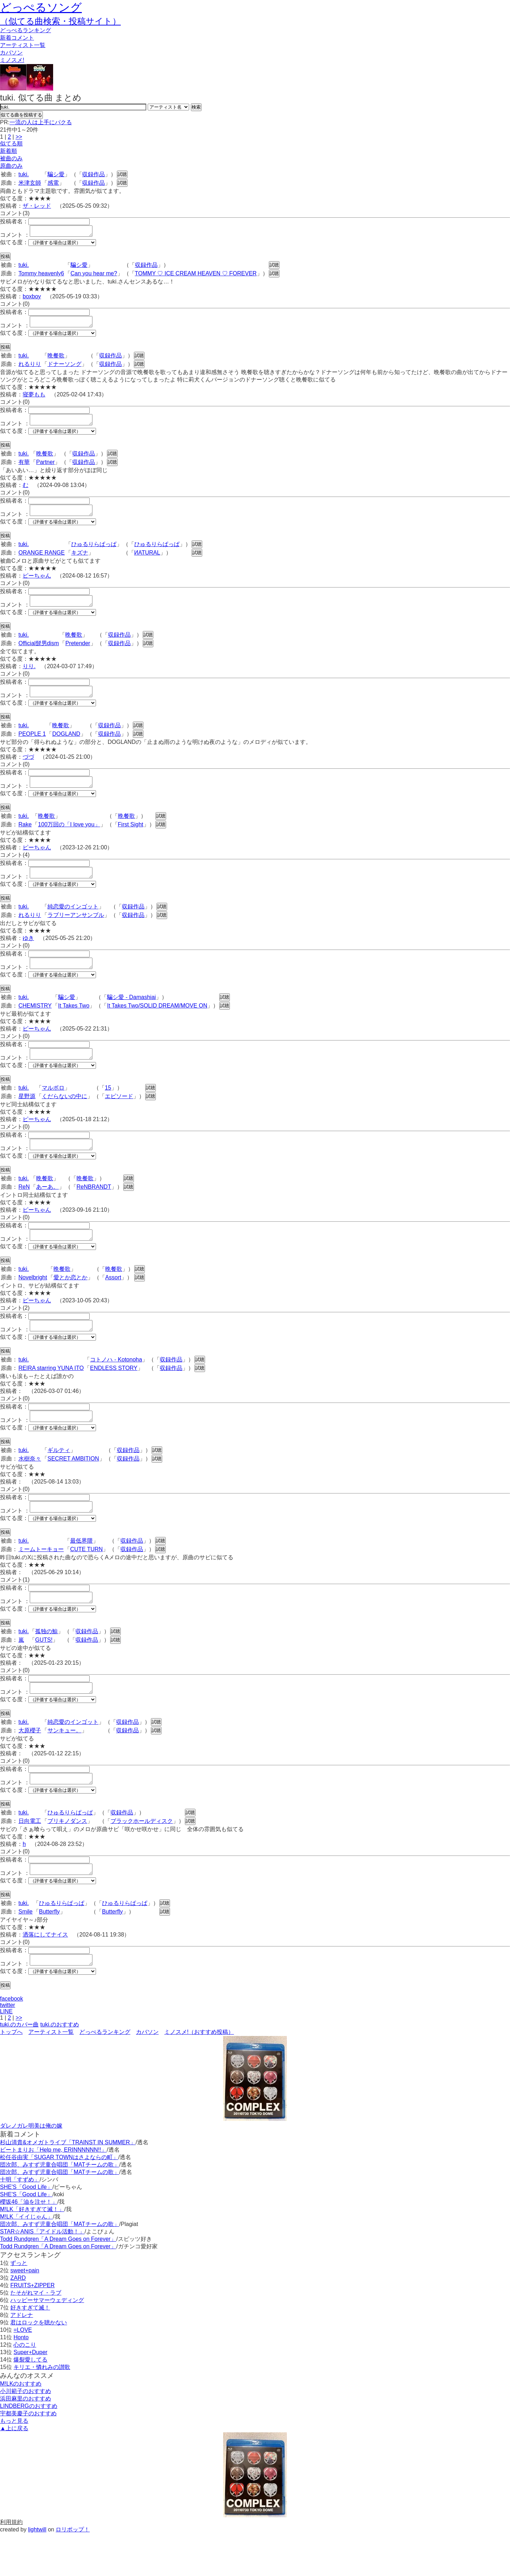  What do you see at coordinates (25, 2434) in the screenshot?
I see `小川範子のおすすめ` at bounding box center [25, 2434].